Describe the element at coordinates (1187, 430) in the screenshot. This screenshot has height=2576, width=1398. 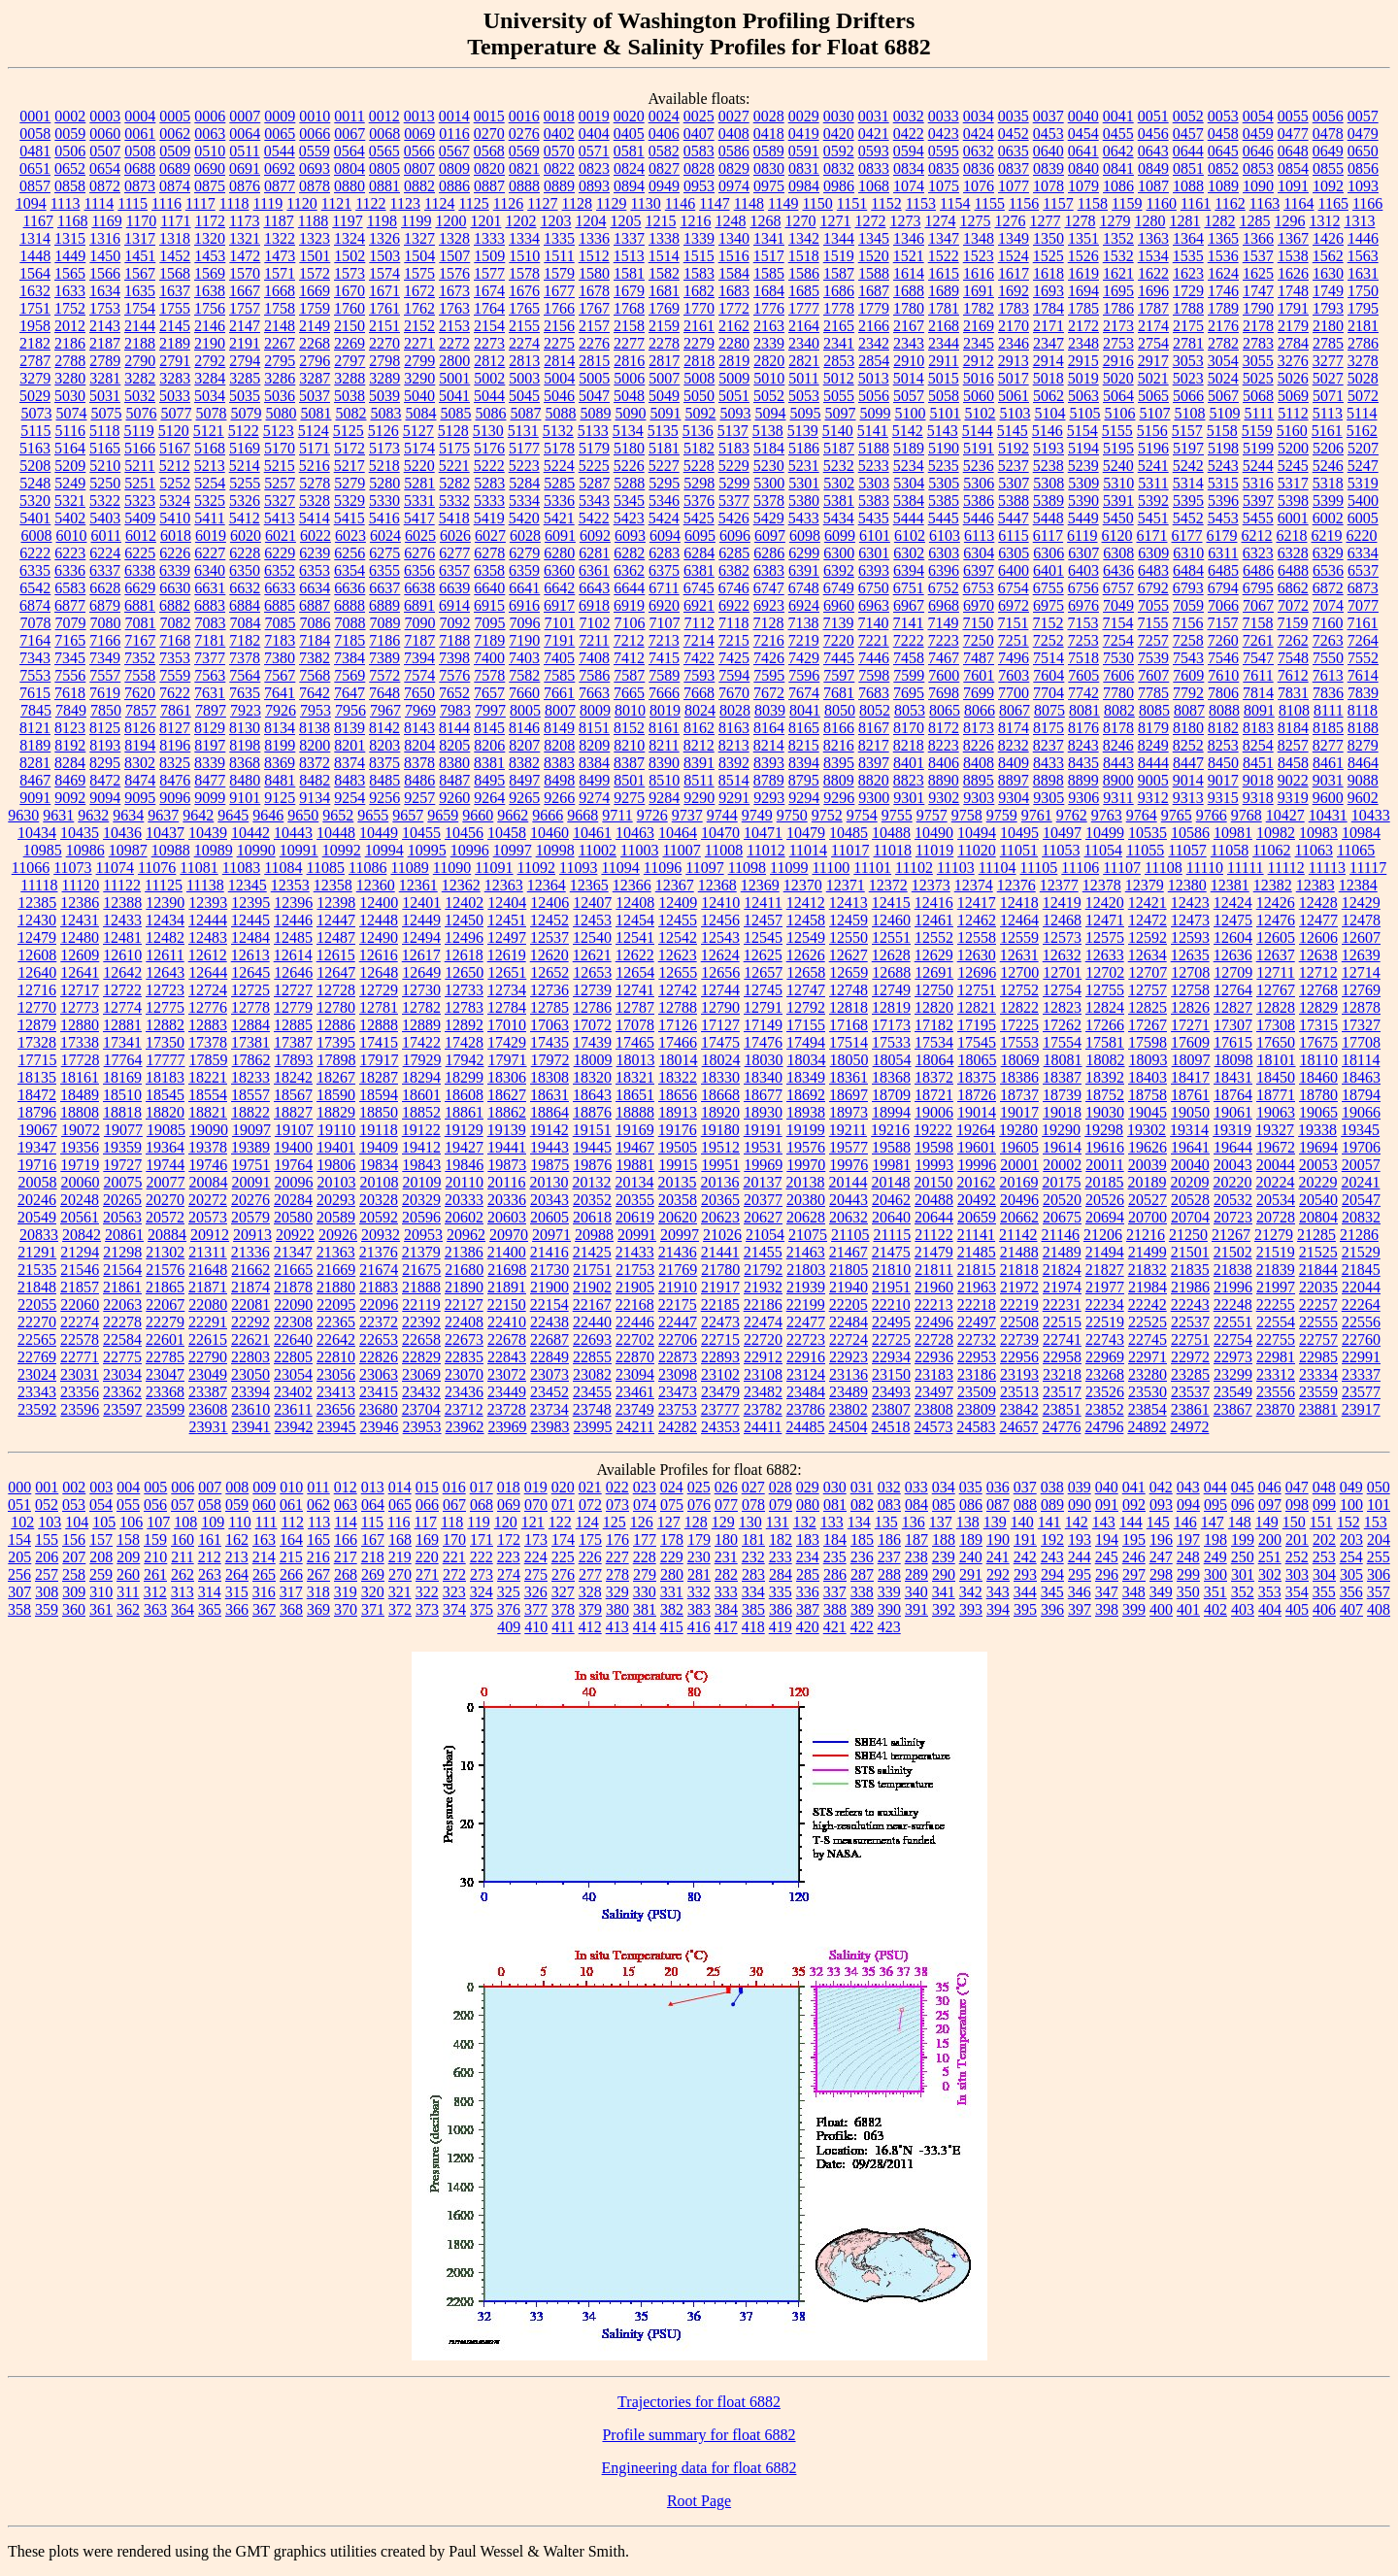
I see `5157` at that location.